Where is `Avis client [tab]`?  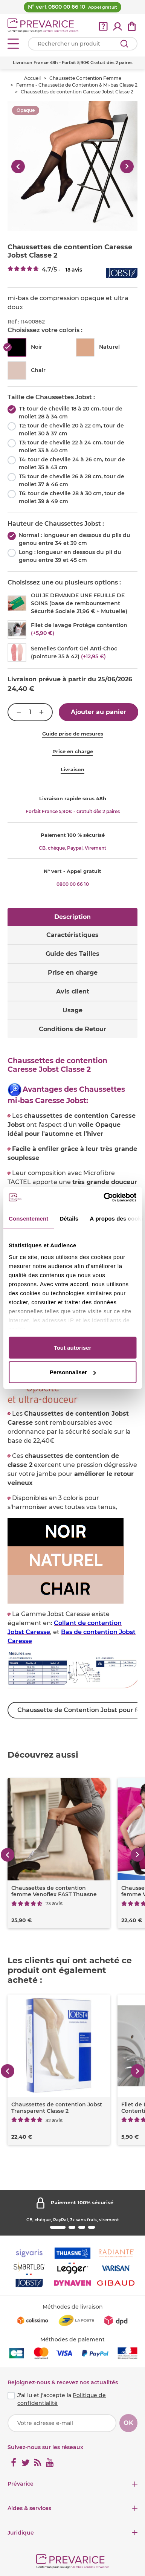
Avis client [tab] is located at coordinates (72, 991).